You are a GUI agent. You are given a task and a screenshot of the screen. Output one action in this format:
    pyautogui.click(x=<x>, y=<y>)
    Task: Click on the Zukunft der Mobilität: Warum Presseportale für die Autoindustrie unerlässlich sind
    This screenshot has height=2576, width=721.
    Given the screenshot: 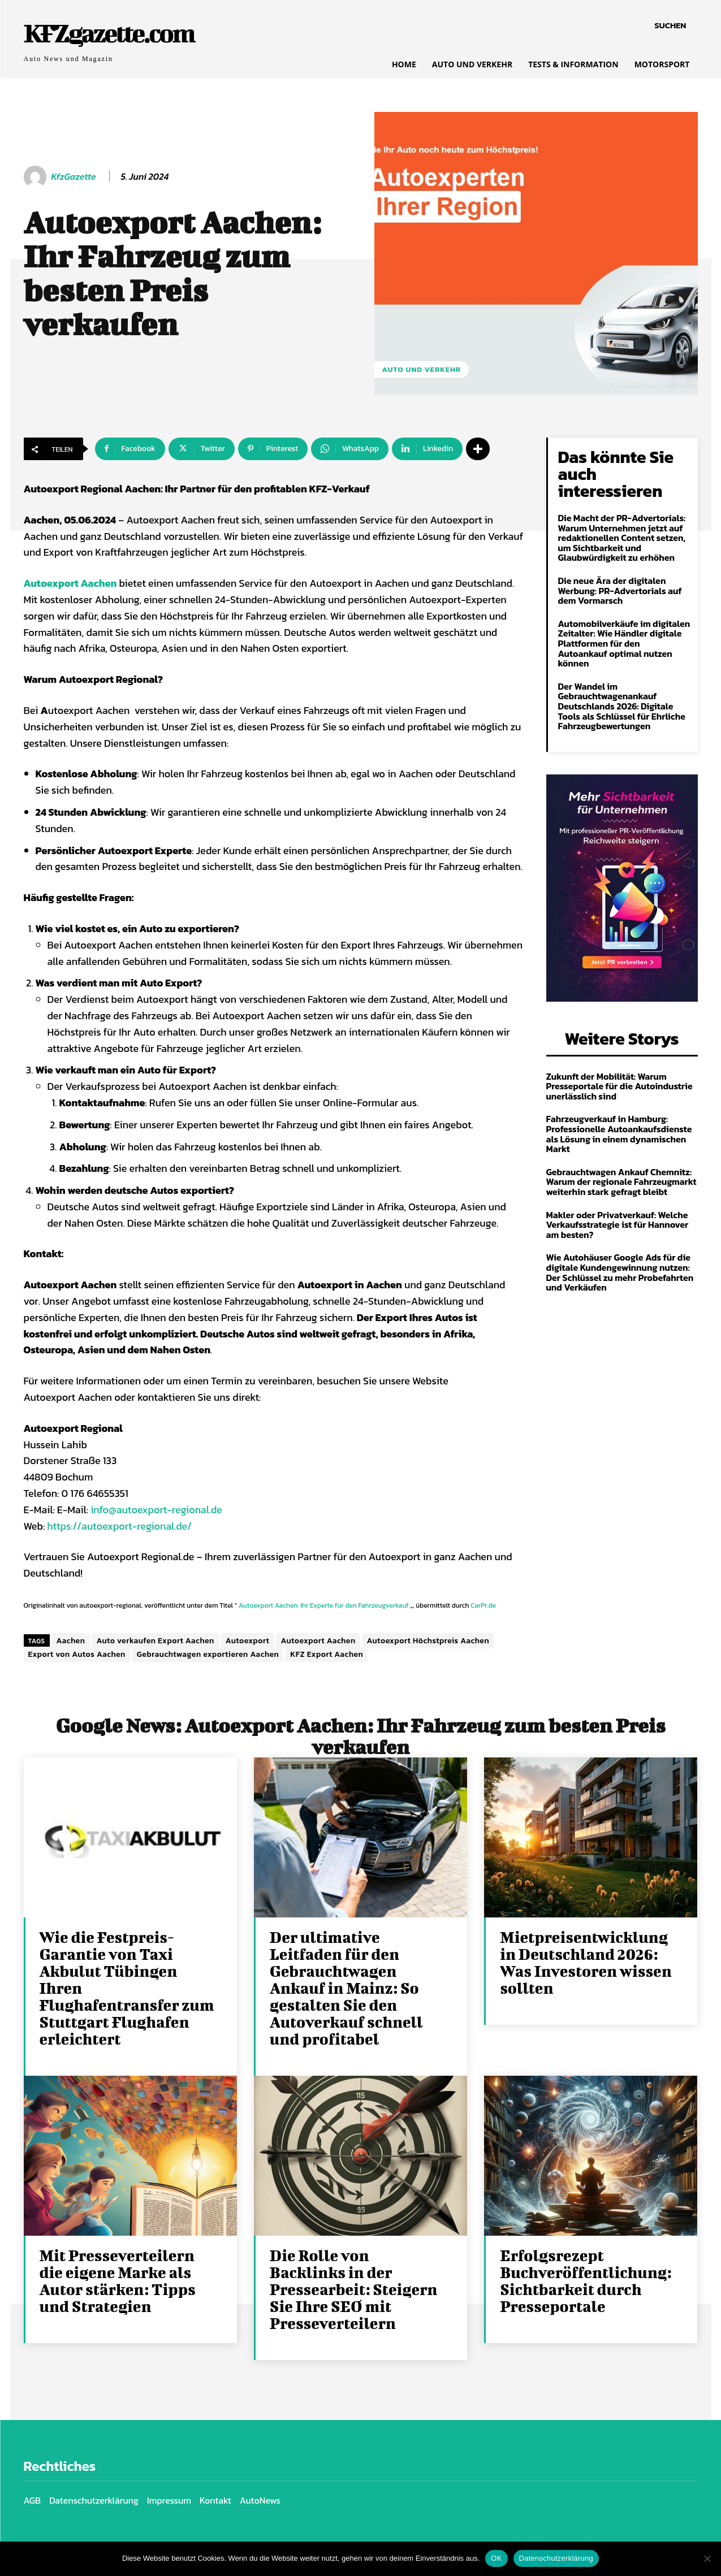 What is the action you would take?
    pyautogui.click(x=619, y=1086)
    